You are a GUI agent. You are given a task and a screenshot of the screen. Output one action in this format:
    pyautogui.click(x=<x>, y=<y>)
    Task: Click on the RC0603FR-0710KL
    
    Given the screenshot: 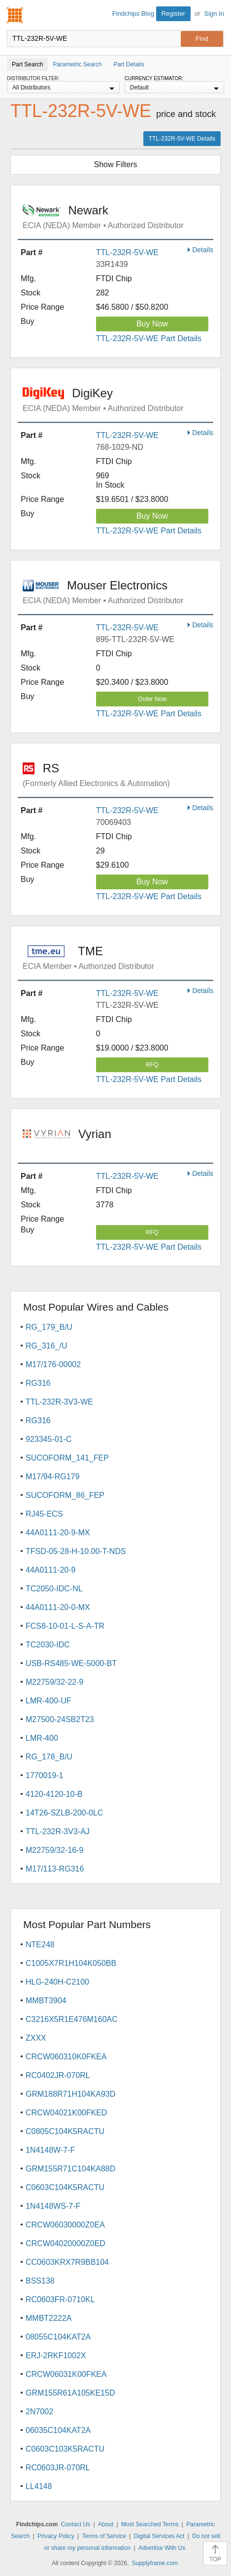 What is the action you would take?
    pyautogui.click(x=60, y=2299)
    